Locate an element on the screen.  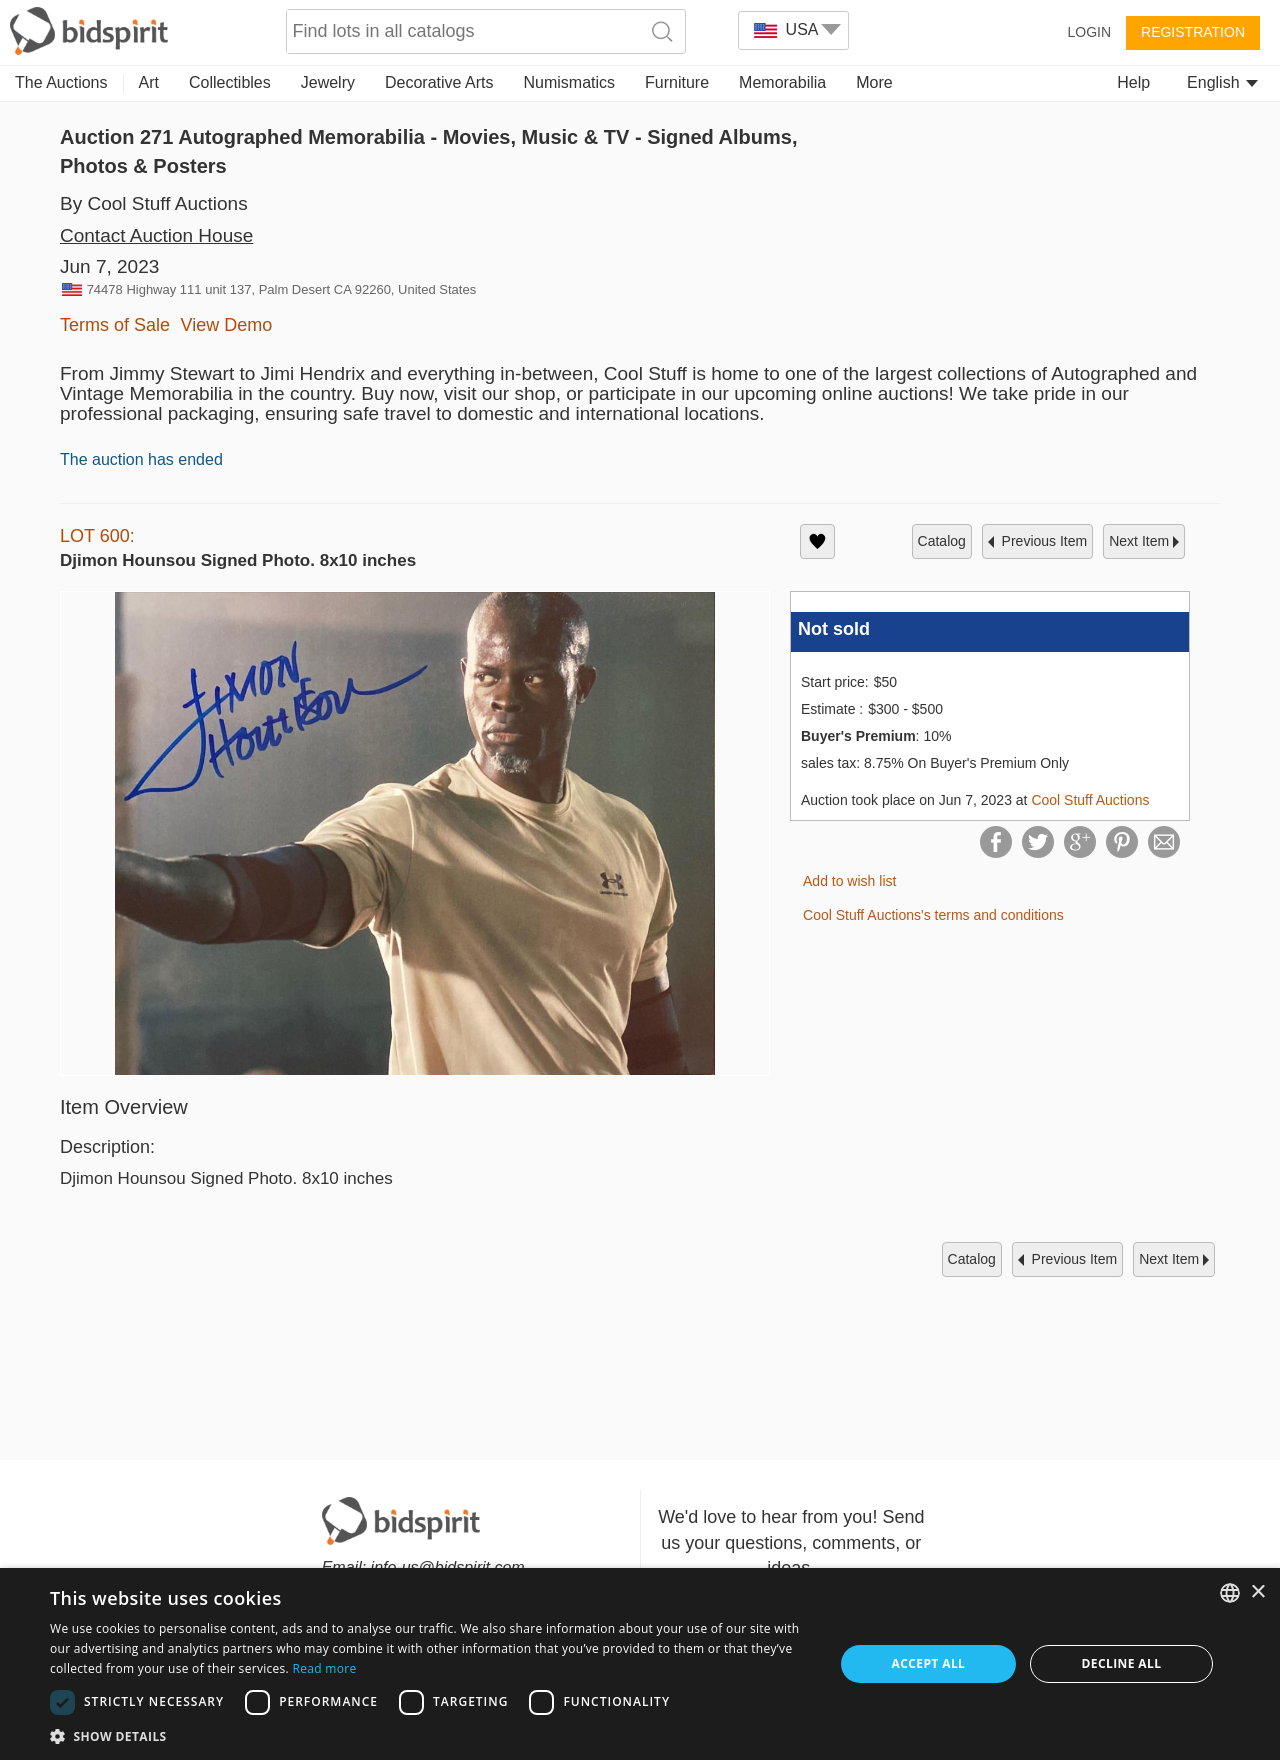
Contact Auction House is located at coordinates (156, 235).